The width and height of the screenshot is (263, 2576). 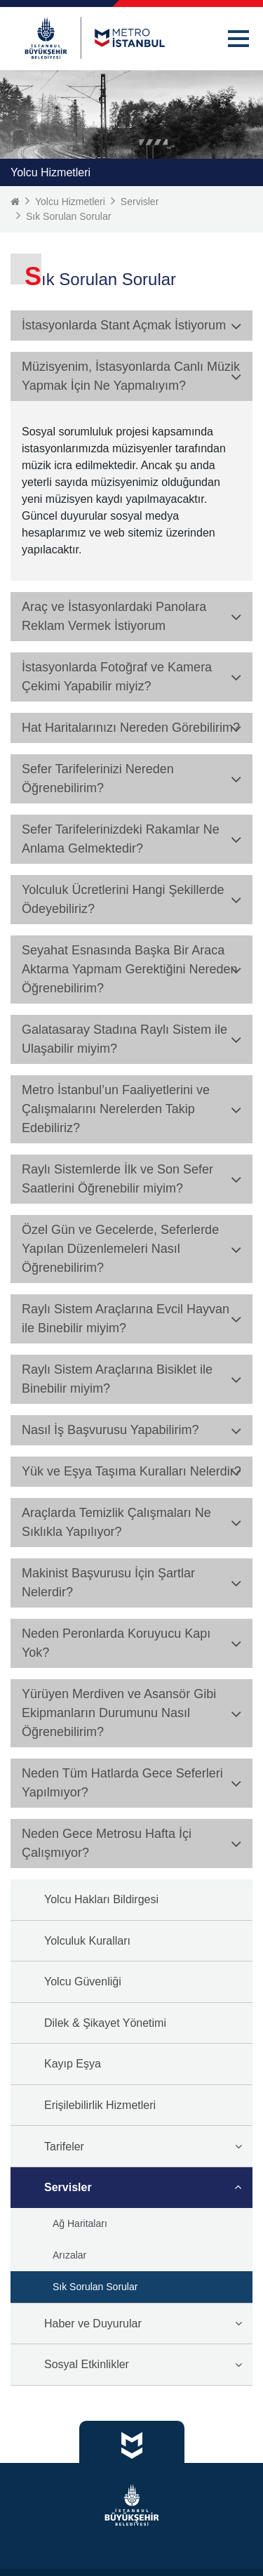 I want to click on Sefer Tarifelerinizdeki Rakamlar Ne Anlama Gelmektedir? [button], so click(x=121, y=838).